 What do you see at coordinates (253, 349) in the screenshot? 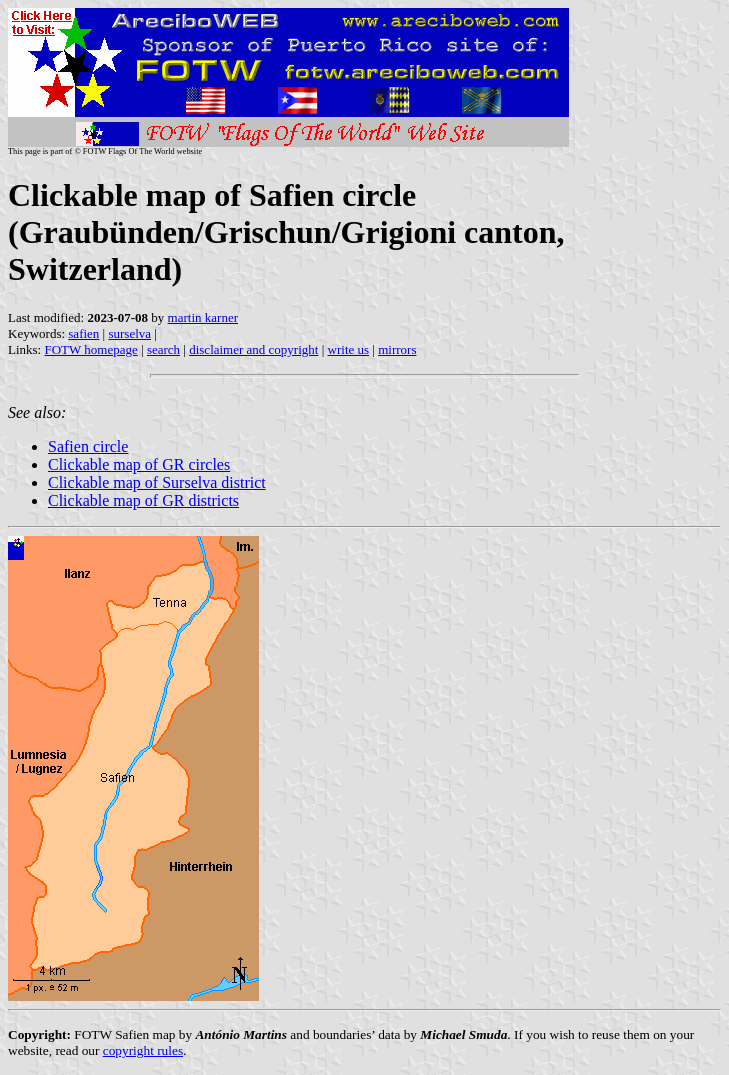
I see `disclaimer and copyright` at bounding box center [253, 349].